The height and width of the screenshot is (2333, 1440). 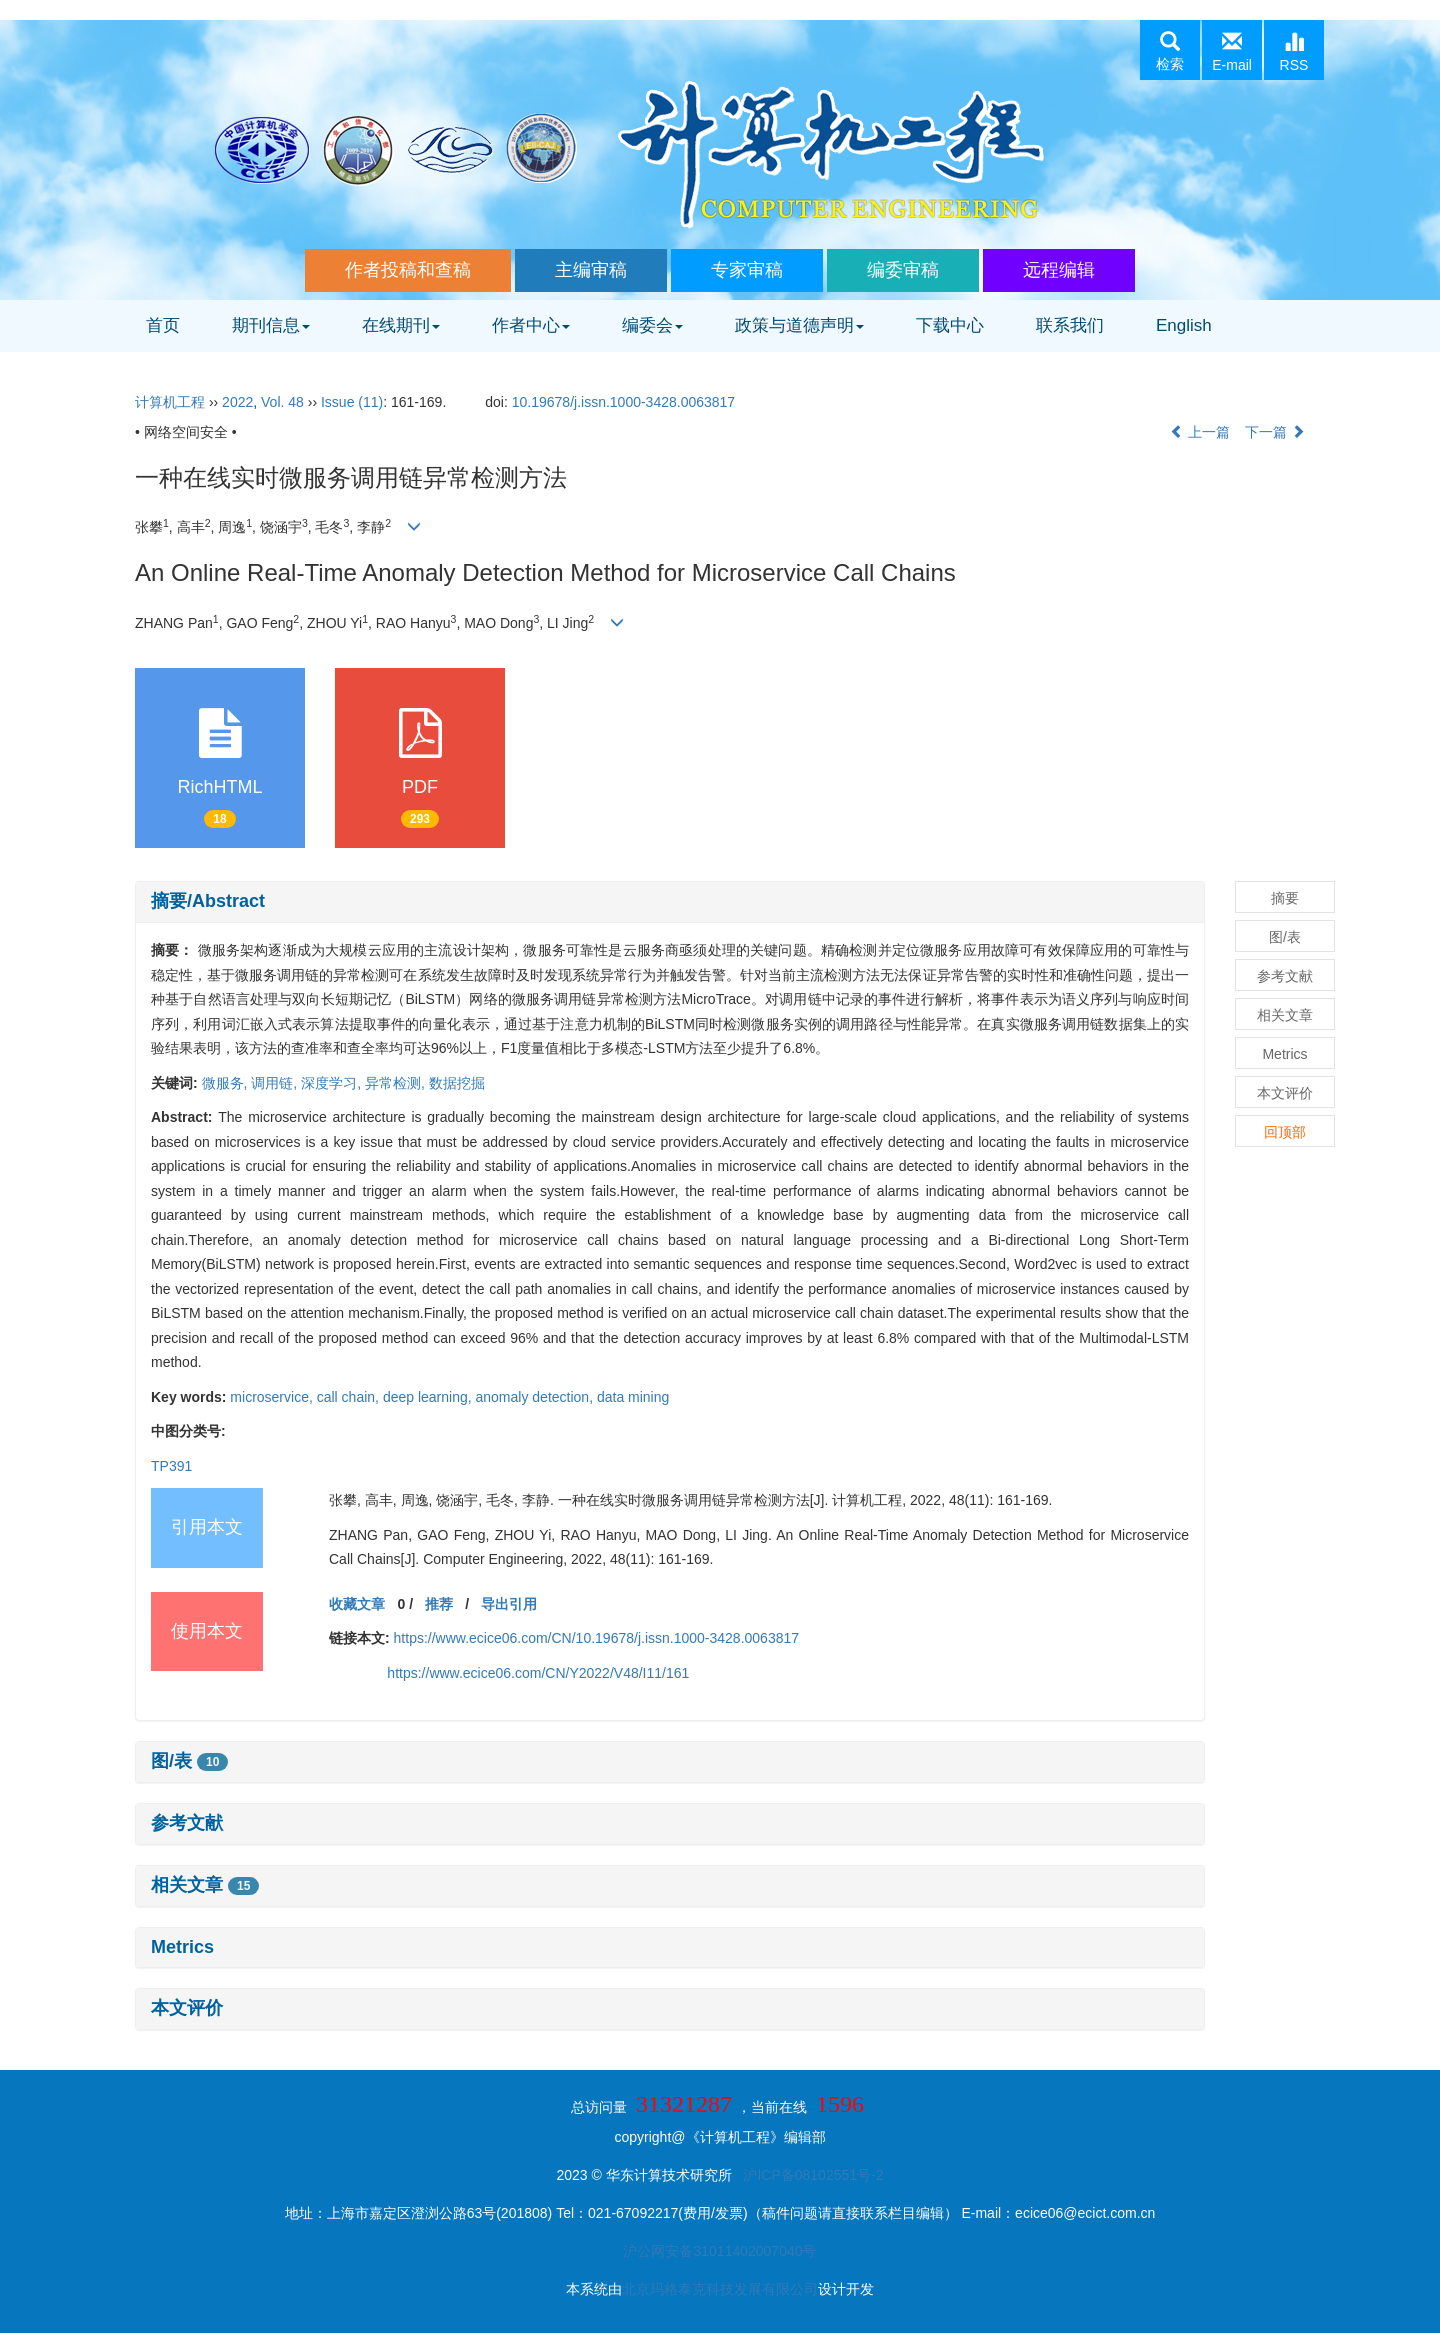 I want to click on 在线期刊, so click(x=401, y=325).